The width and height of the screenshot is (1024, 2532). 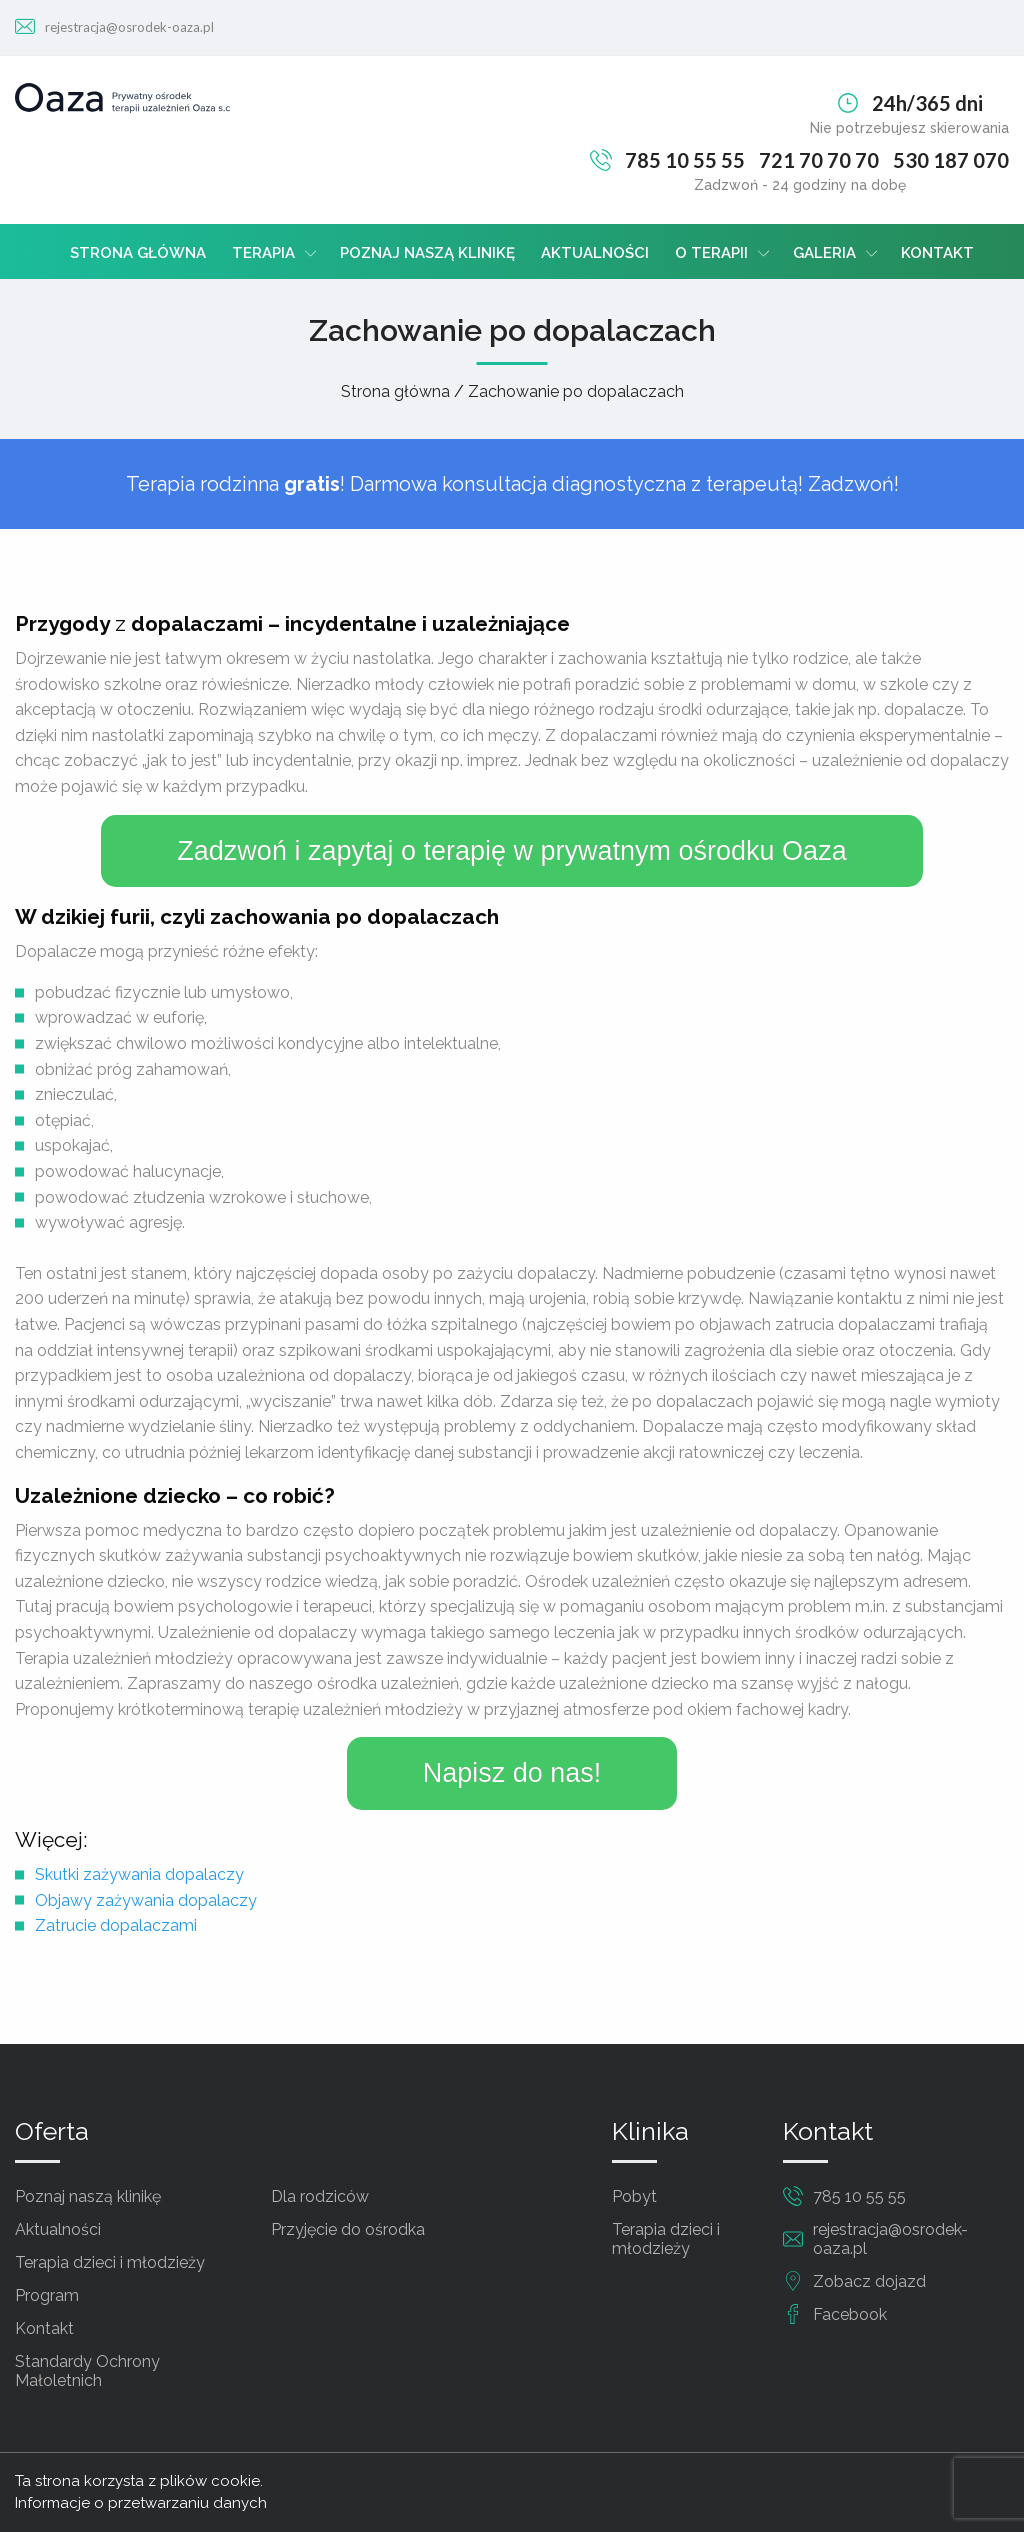 I want to click on Pobyt, so click(x=634, y=2196).